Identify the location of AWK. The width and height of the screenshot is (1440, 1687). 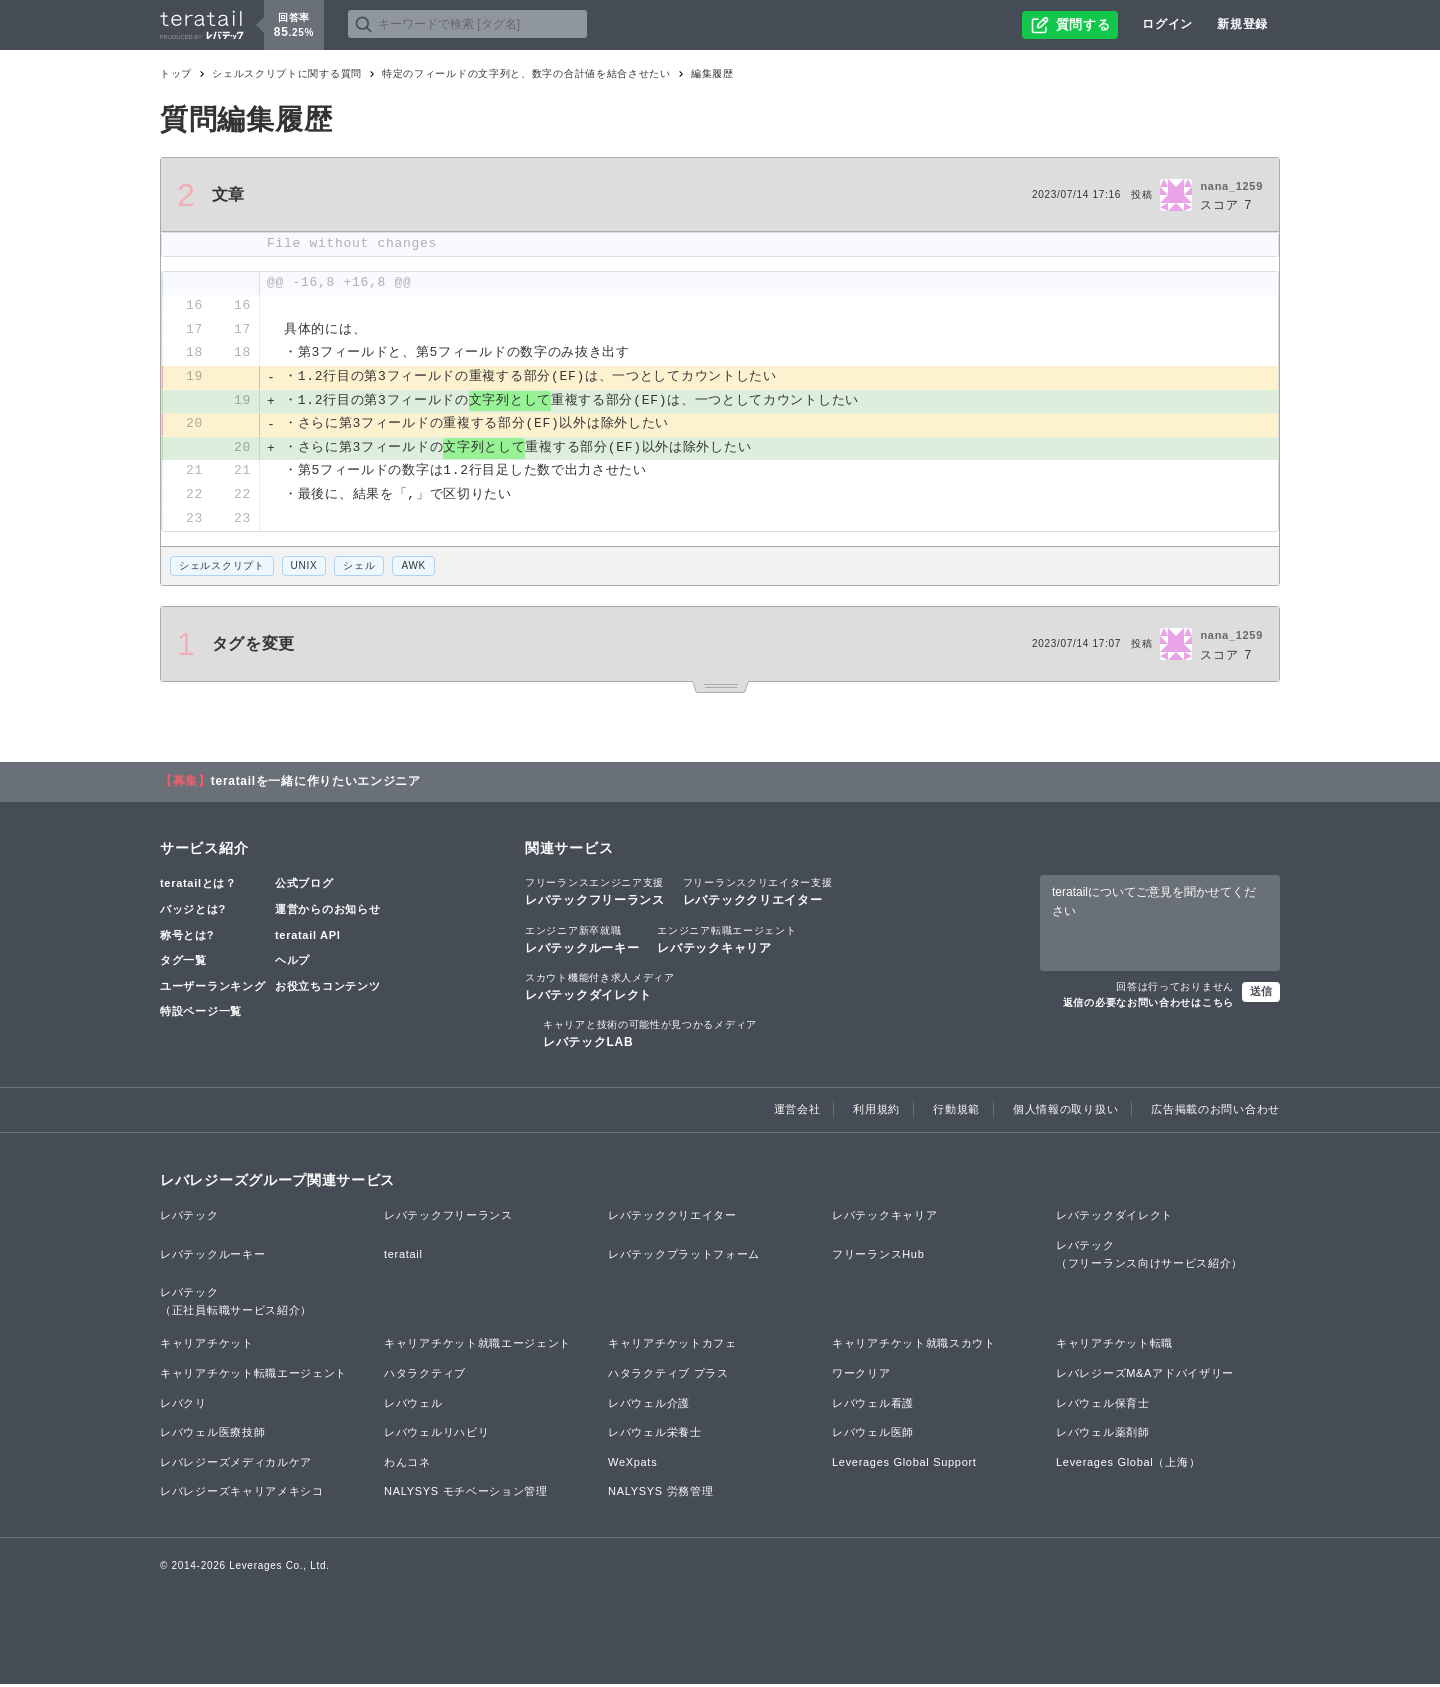
(413, 568).